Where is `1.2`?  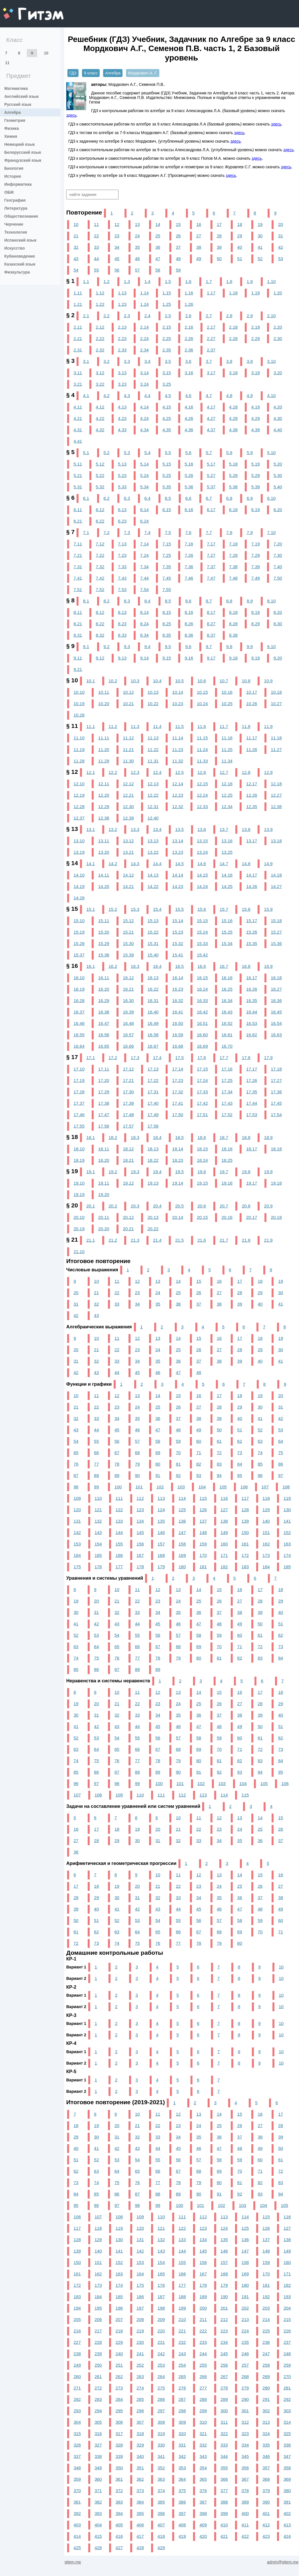 1.2 is located at coordinates (106, 281).